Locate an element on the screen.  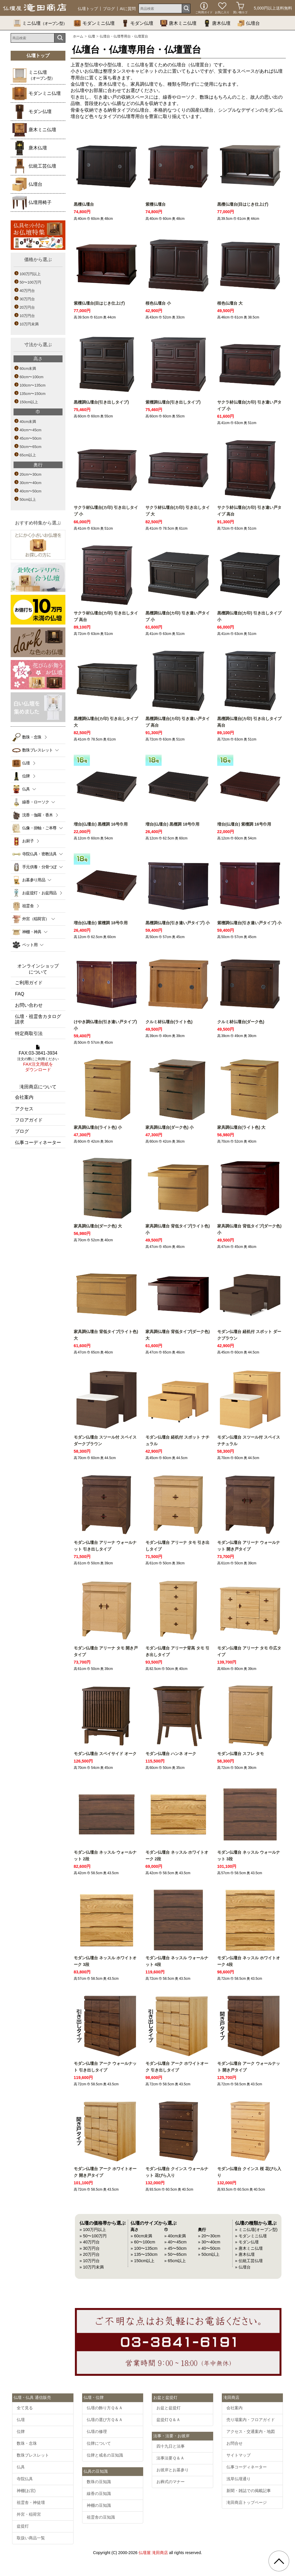
60cm未満 is located at coordinates (28, 368).